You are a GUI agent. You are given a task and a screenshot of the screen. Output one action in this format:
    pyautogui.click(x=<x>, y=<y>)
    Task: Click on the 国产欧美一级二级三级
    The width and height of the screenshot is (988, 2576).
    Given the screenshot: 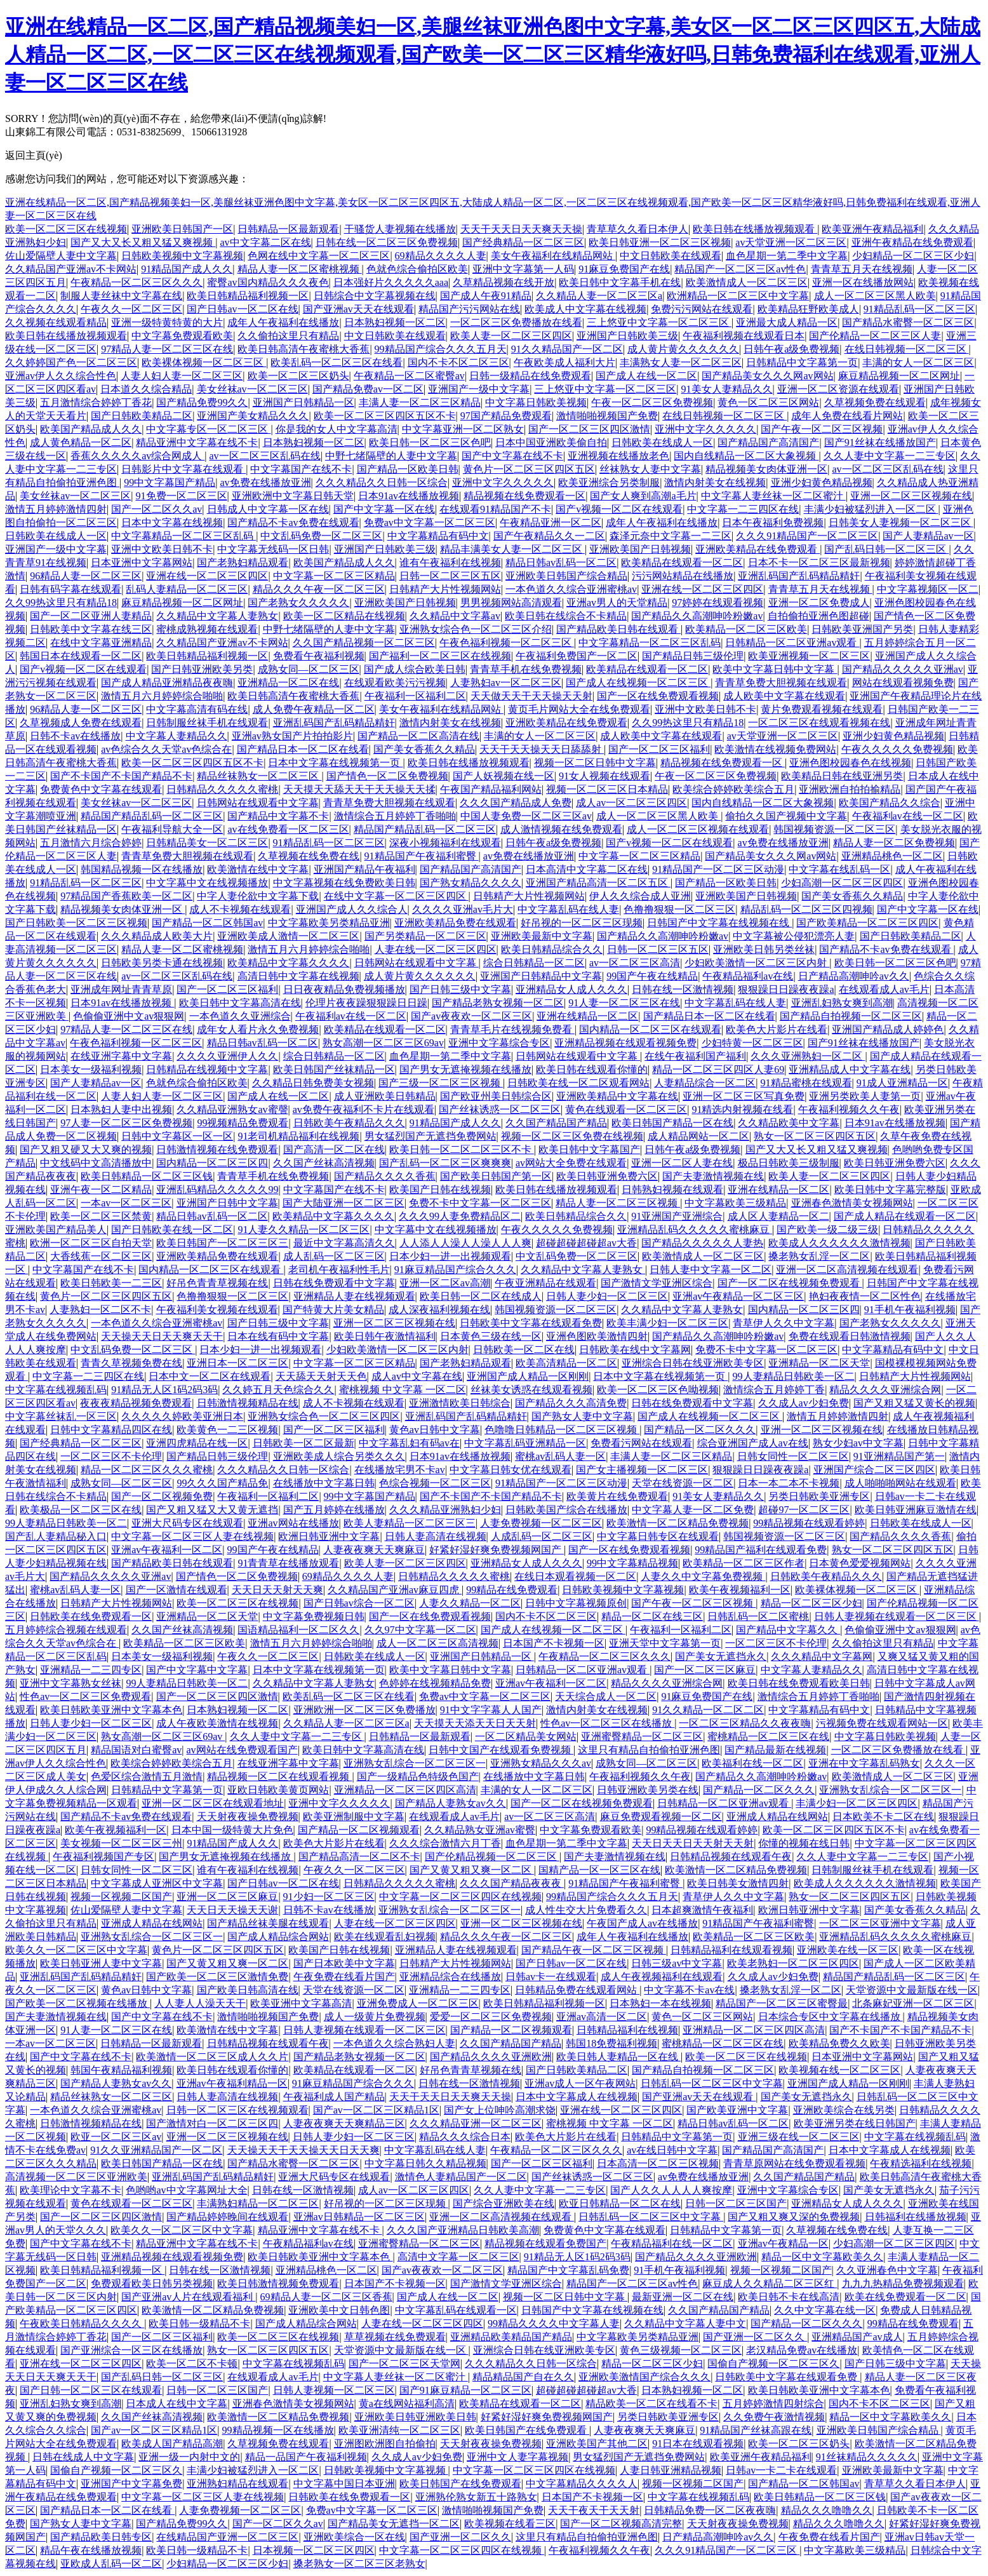 What is the action you would take?
    pyautogui.click(x=827, y=1229)
    